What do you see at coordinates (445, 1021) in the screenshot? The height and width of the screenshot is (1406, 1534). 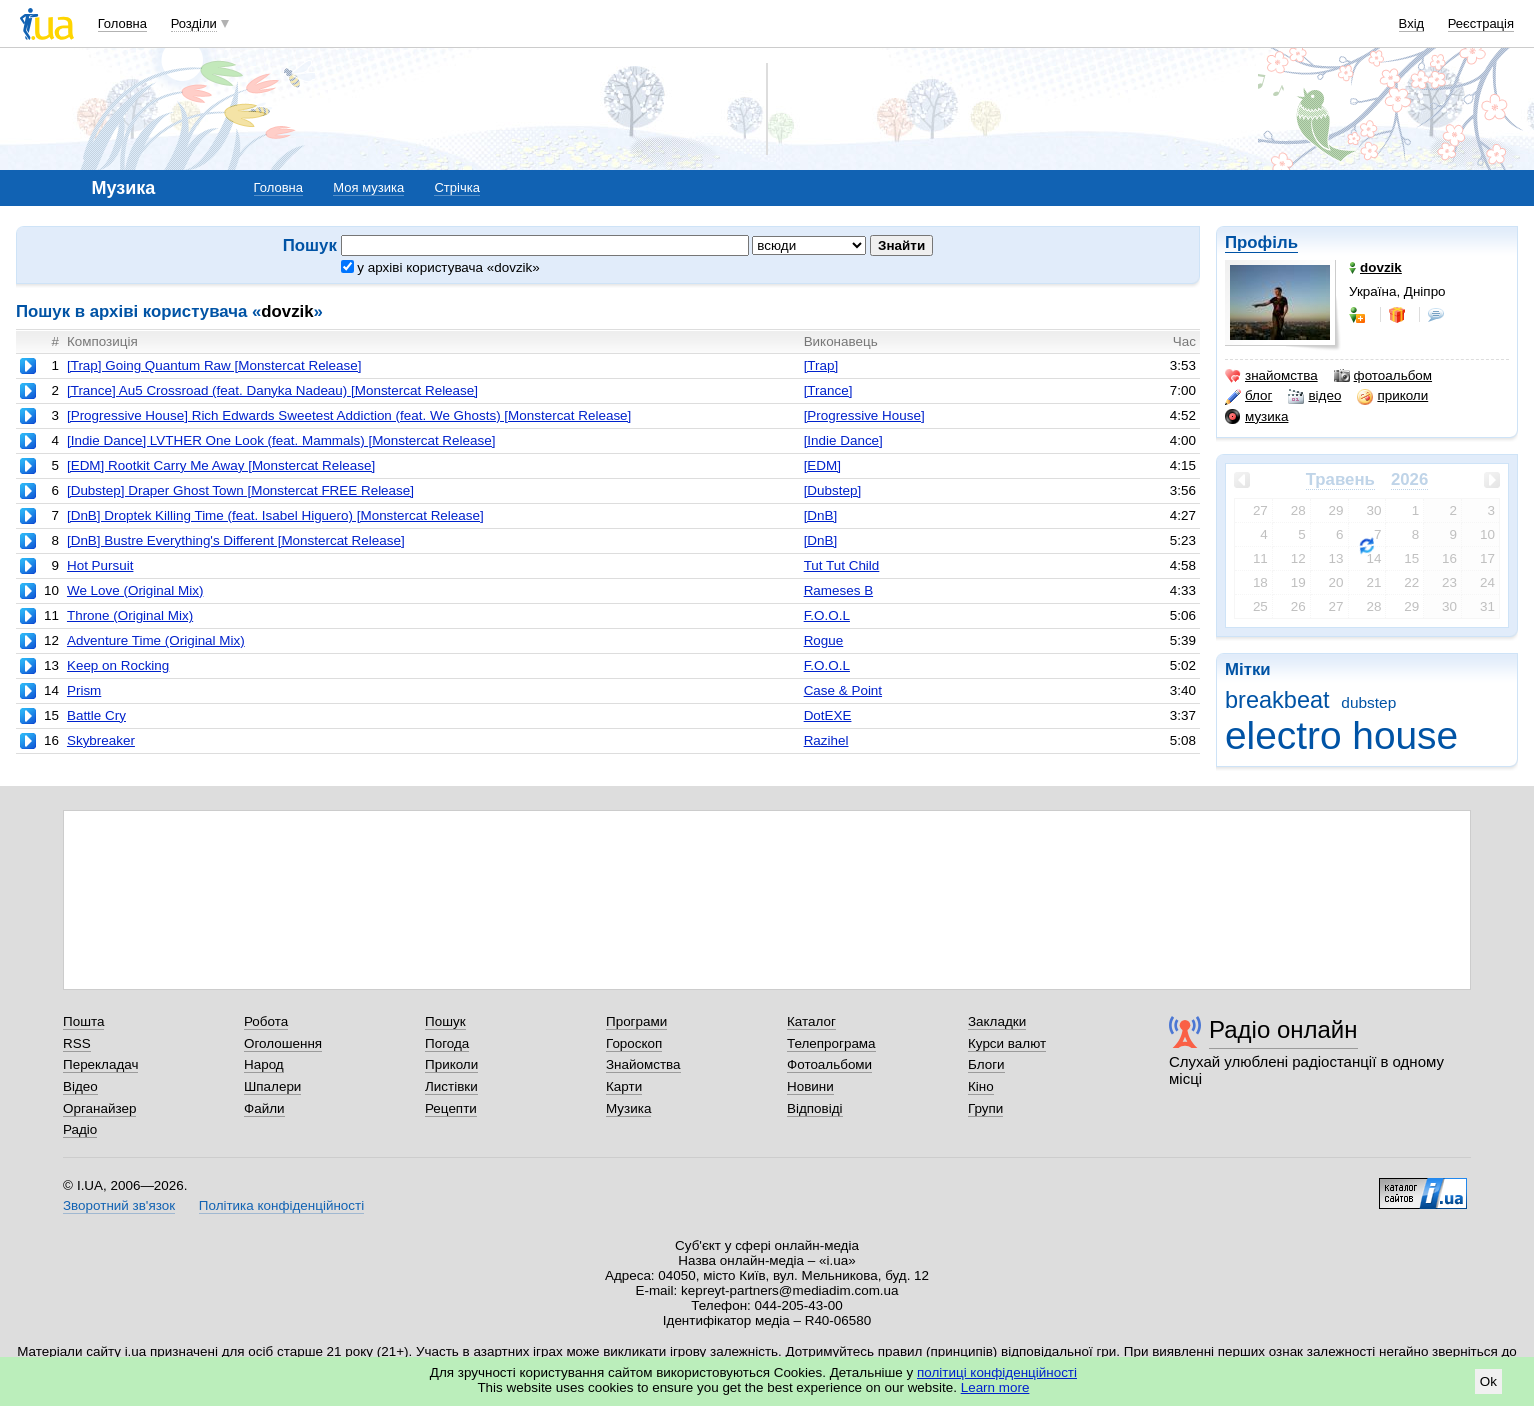 I see `Пошук` at bounding box center [445, 1021].